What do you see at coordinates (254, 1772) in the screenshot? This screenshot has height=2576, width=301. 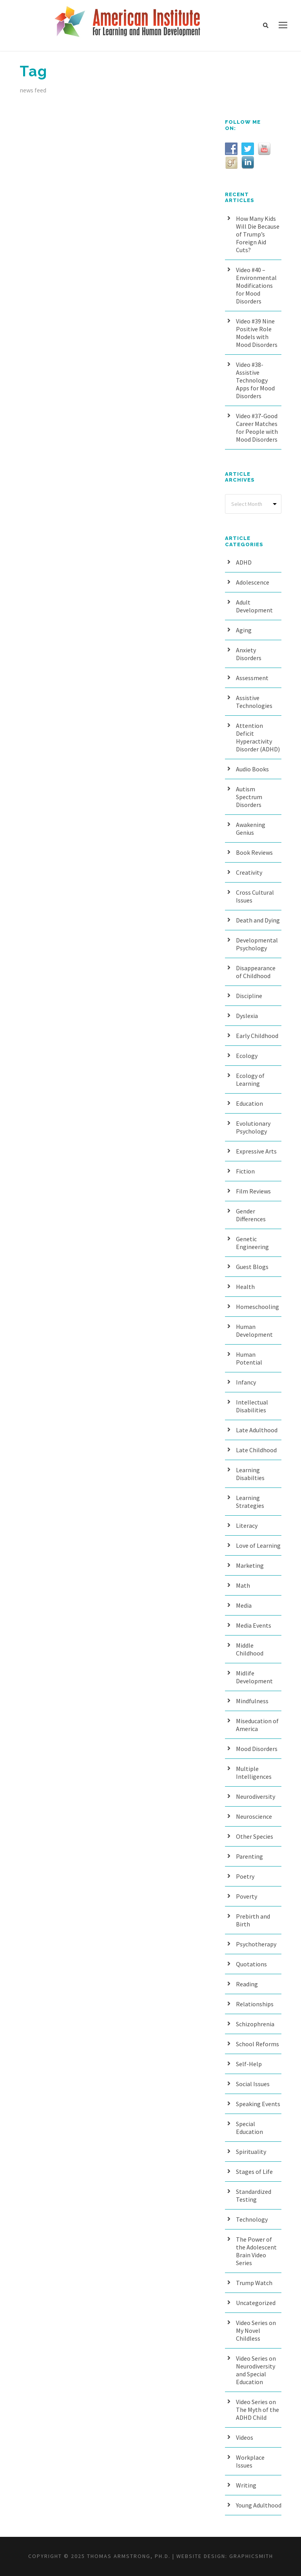 I see `Multiple Intelligences` at bounding box center [254, 1772].